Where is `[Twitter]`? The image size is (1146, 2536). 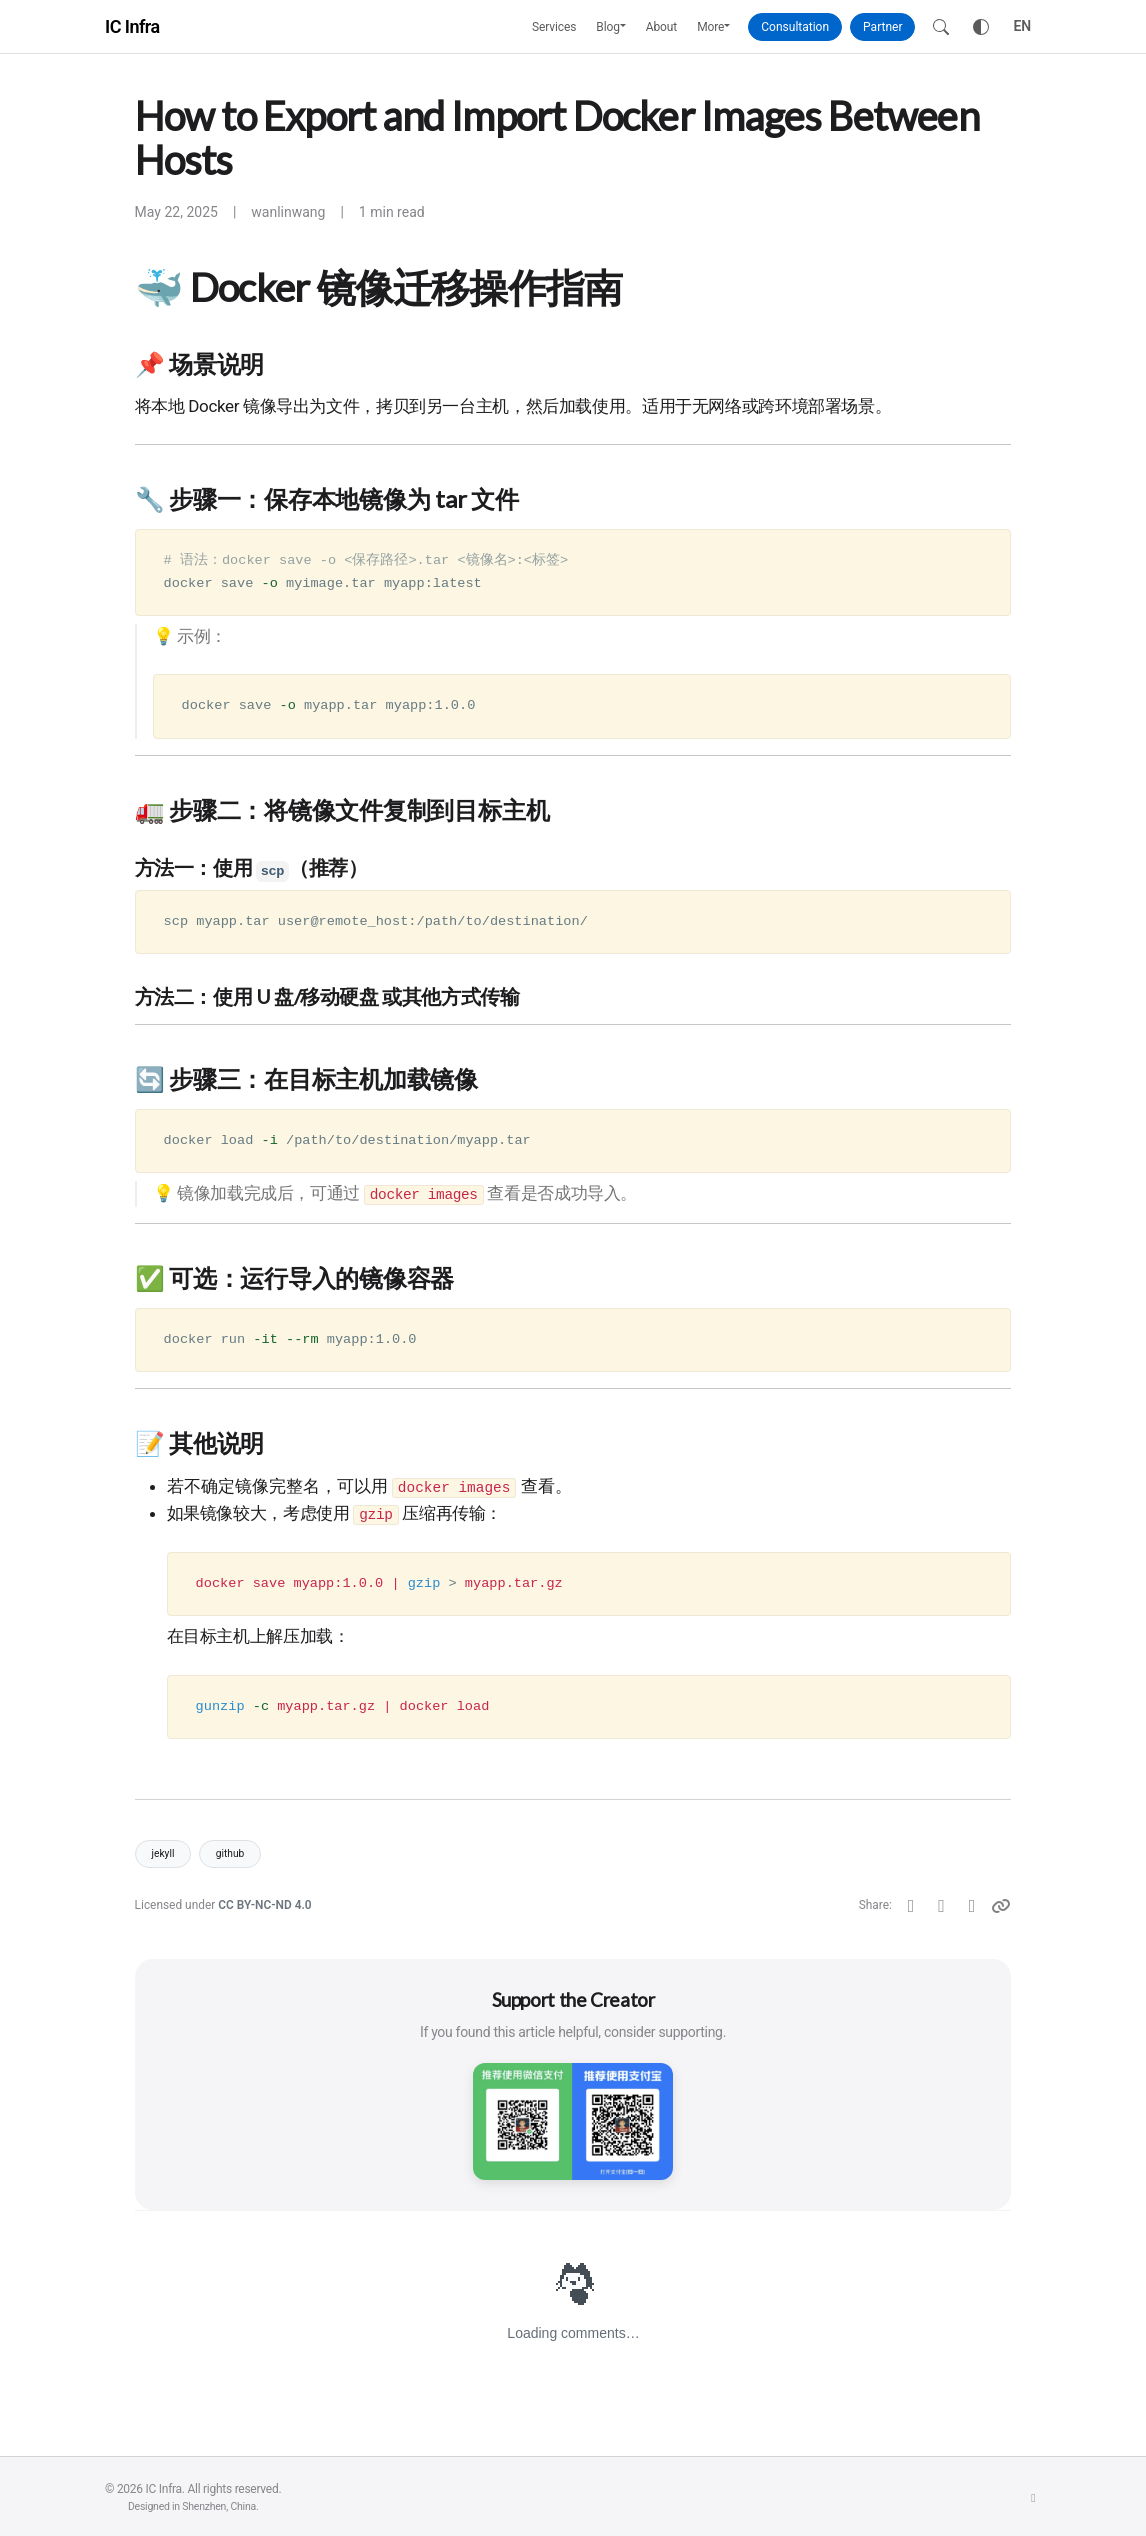 [Twitter] is located at coordinates (911, 1905).